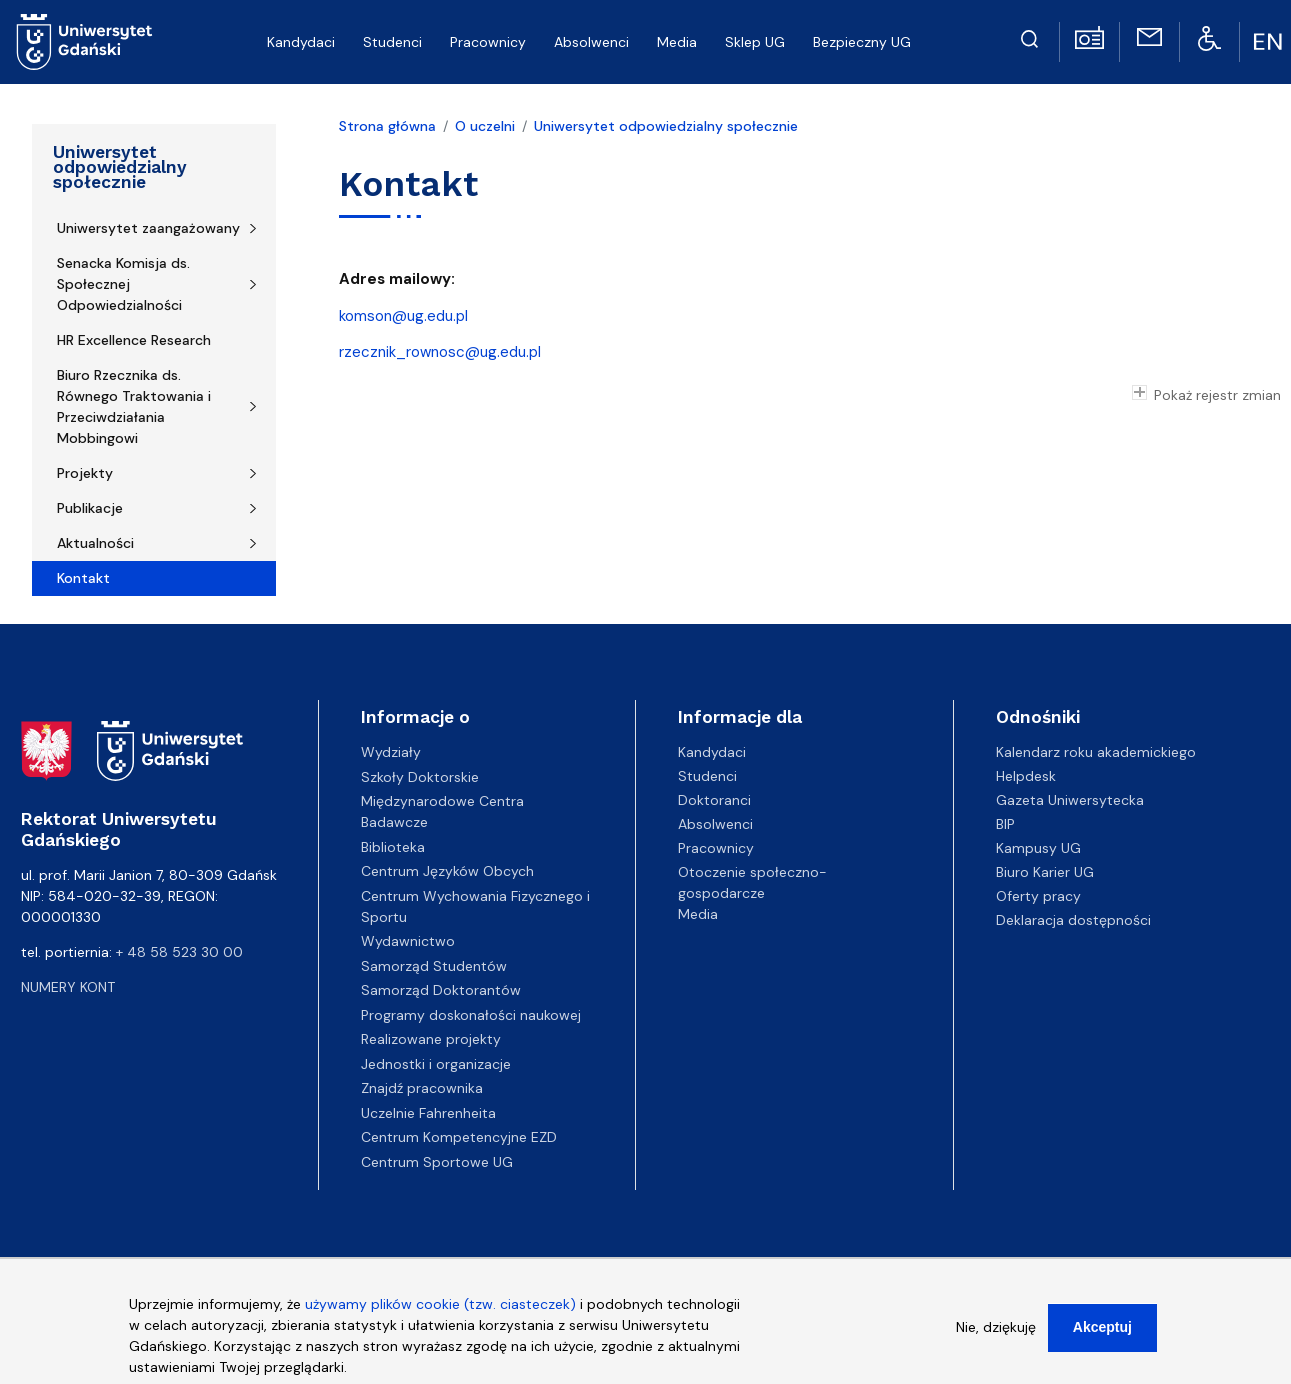  I want to click on Absolwenci, so click(715, 824).